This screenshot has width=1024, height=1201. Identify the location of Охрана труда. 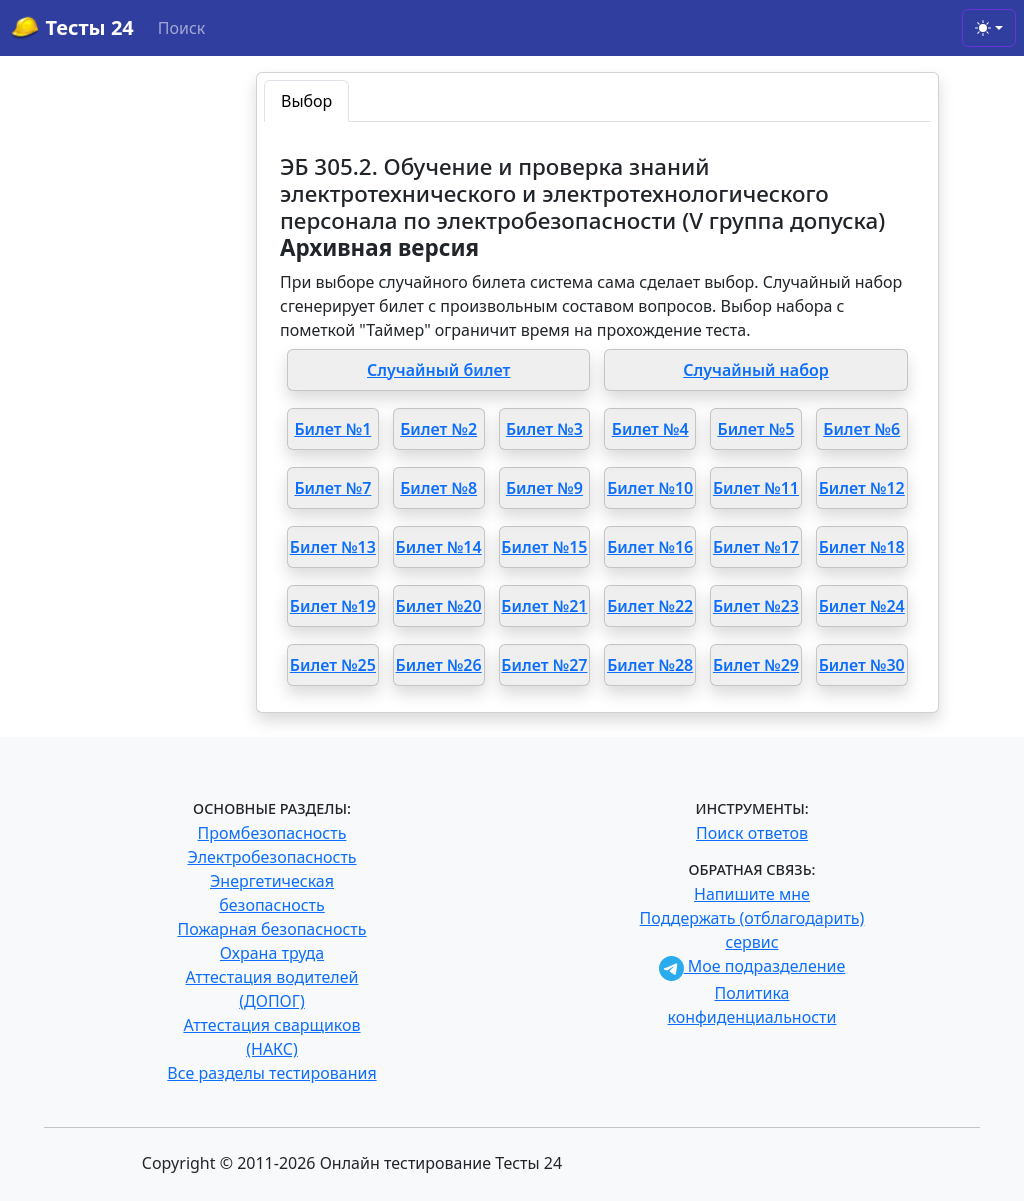
(272, 953).